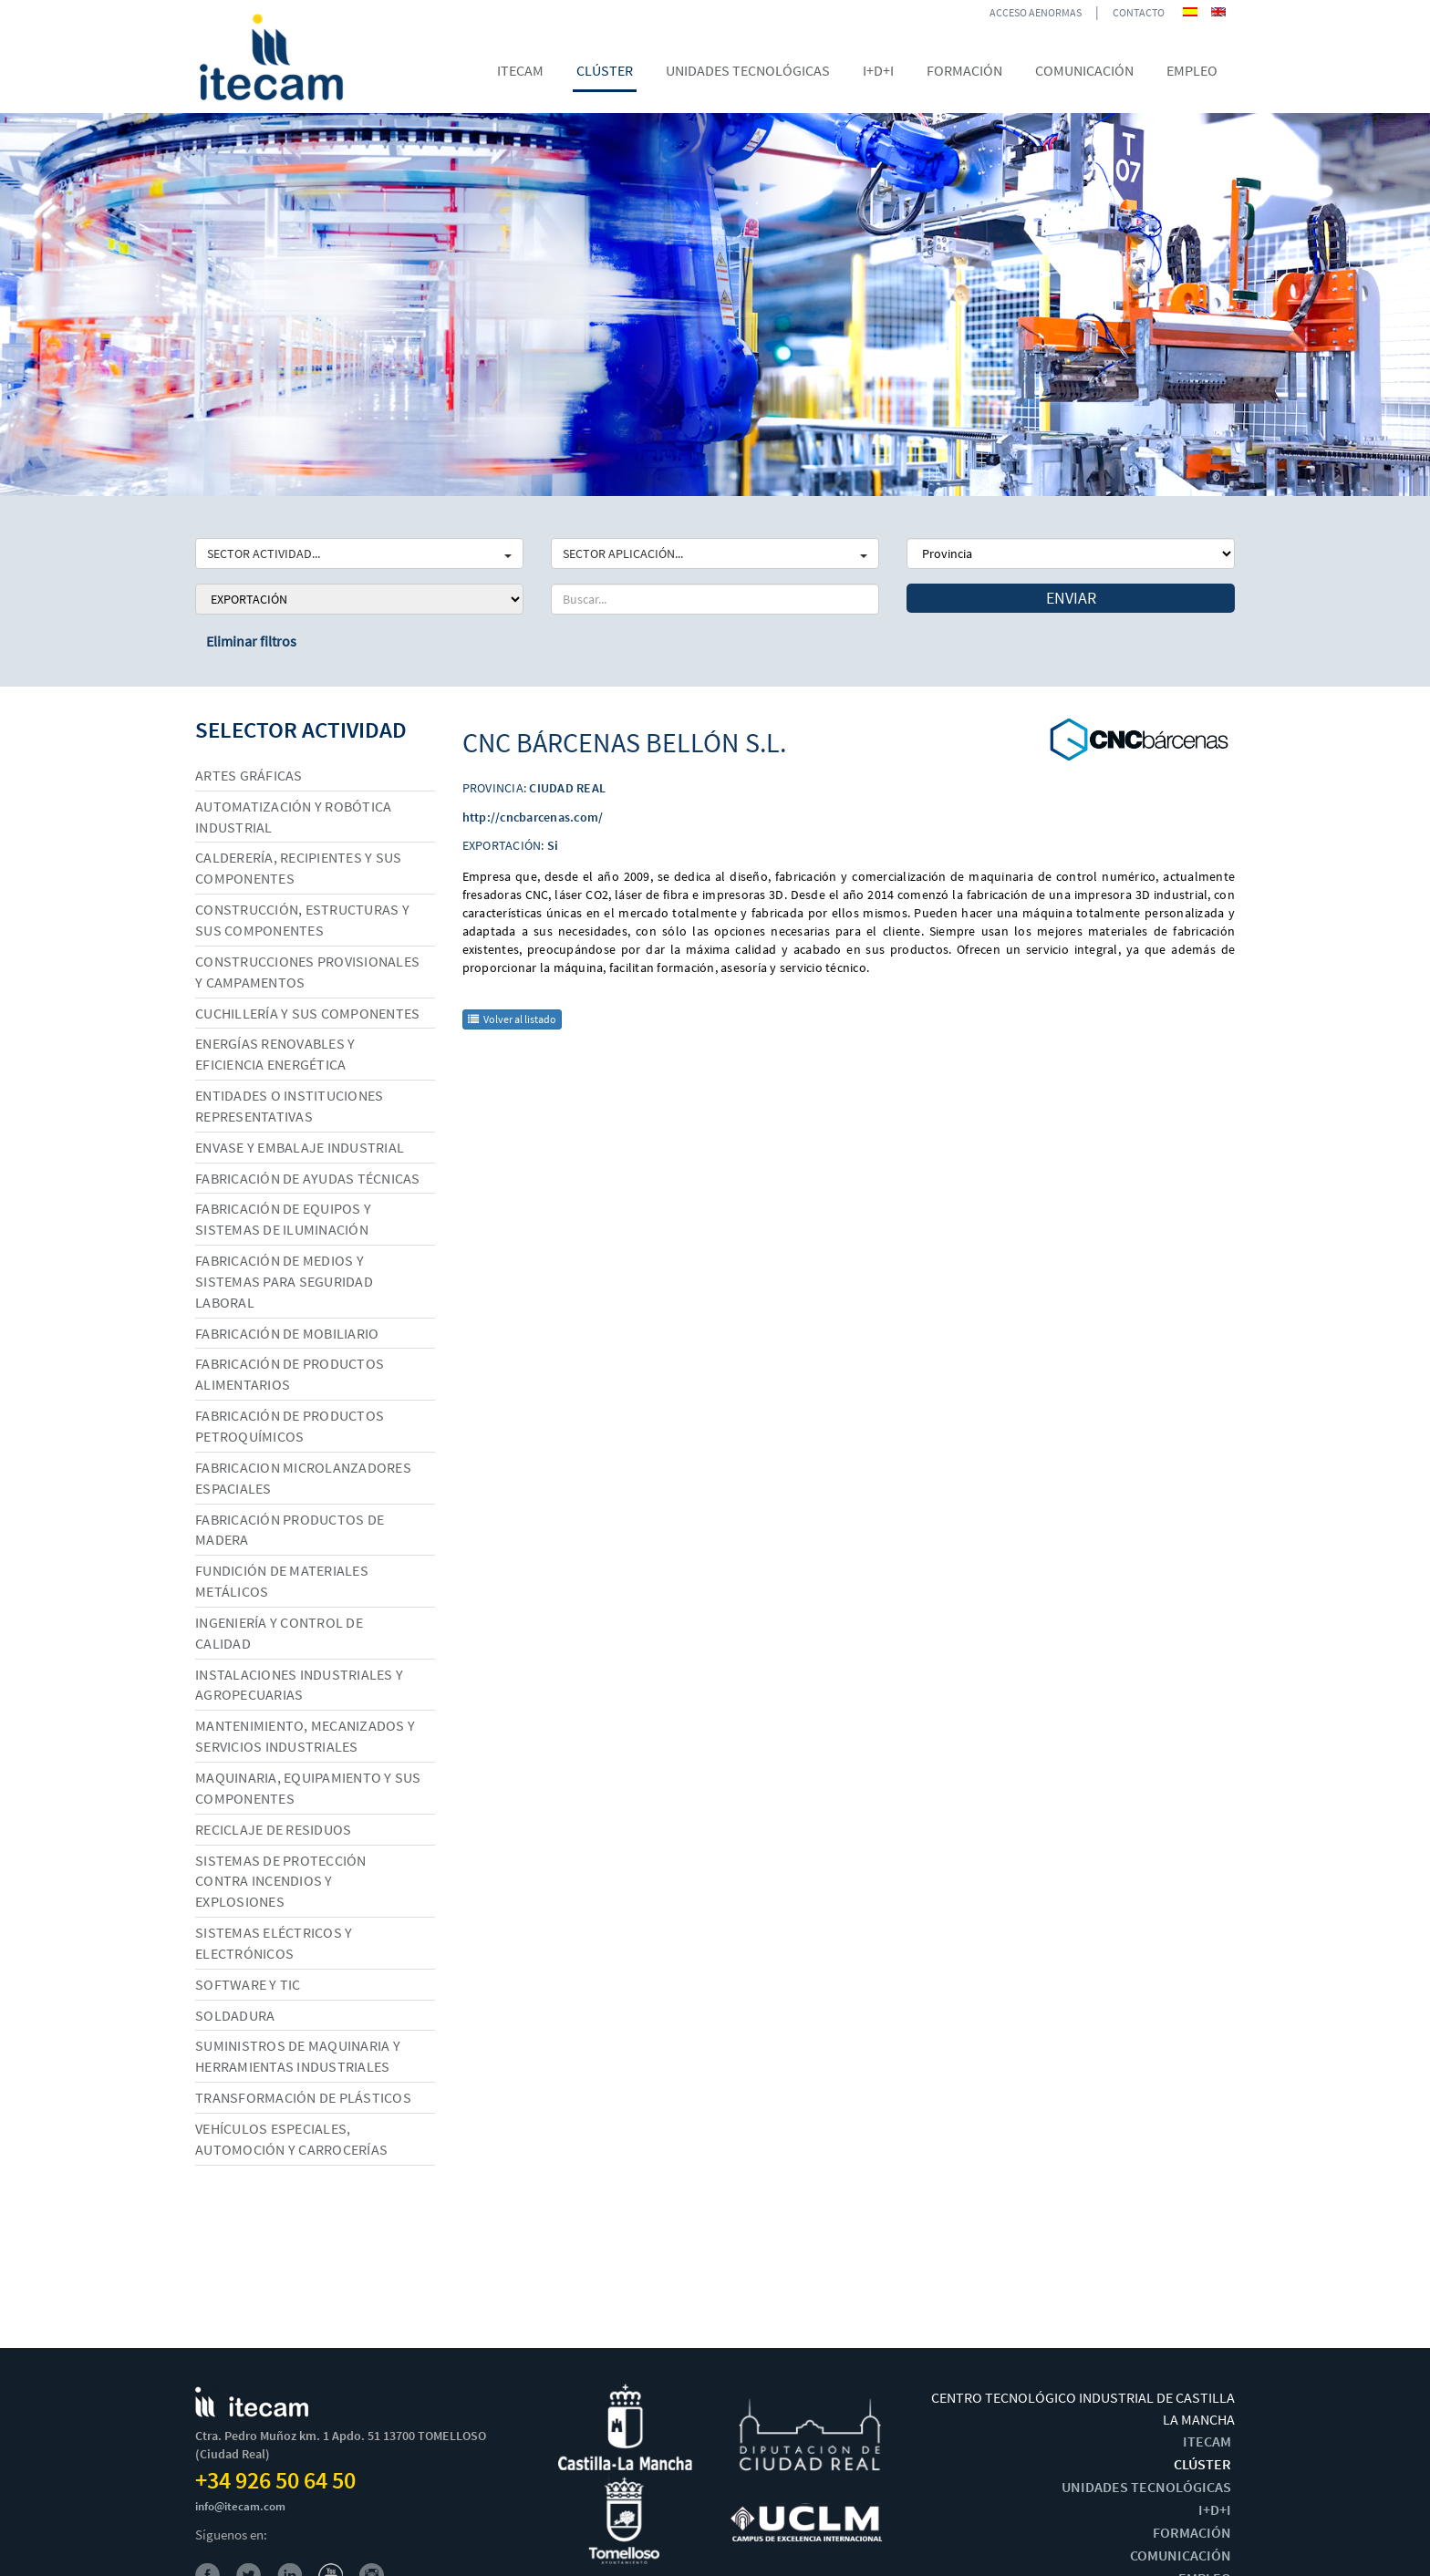 Image resolution: width=1430 pixels, height=2576 pixels. I want to click on Fabricación de medios y sistemas para seguridad laboral, so click(284, 1281).